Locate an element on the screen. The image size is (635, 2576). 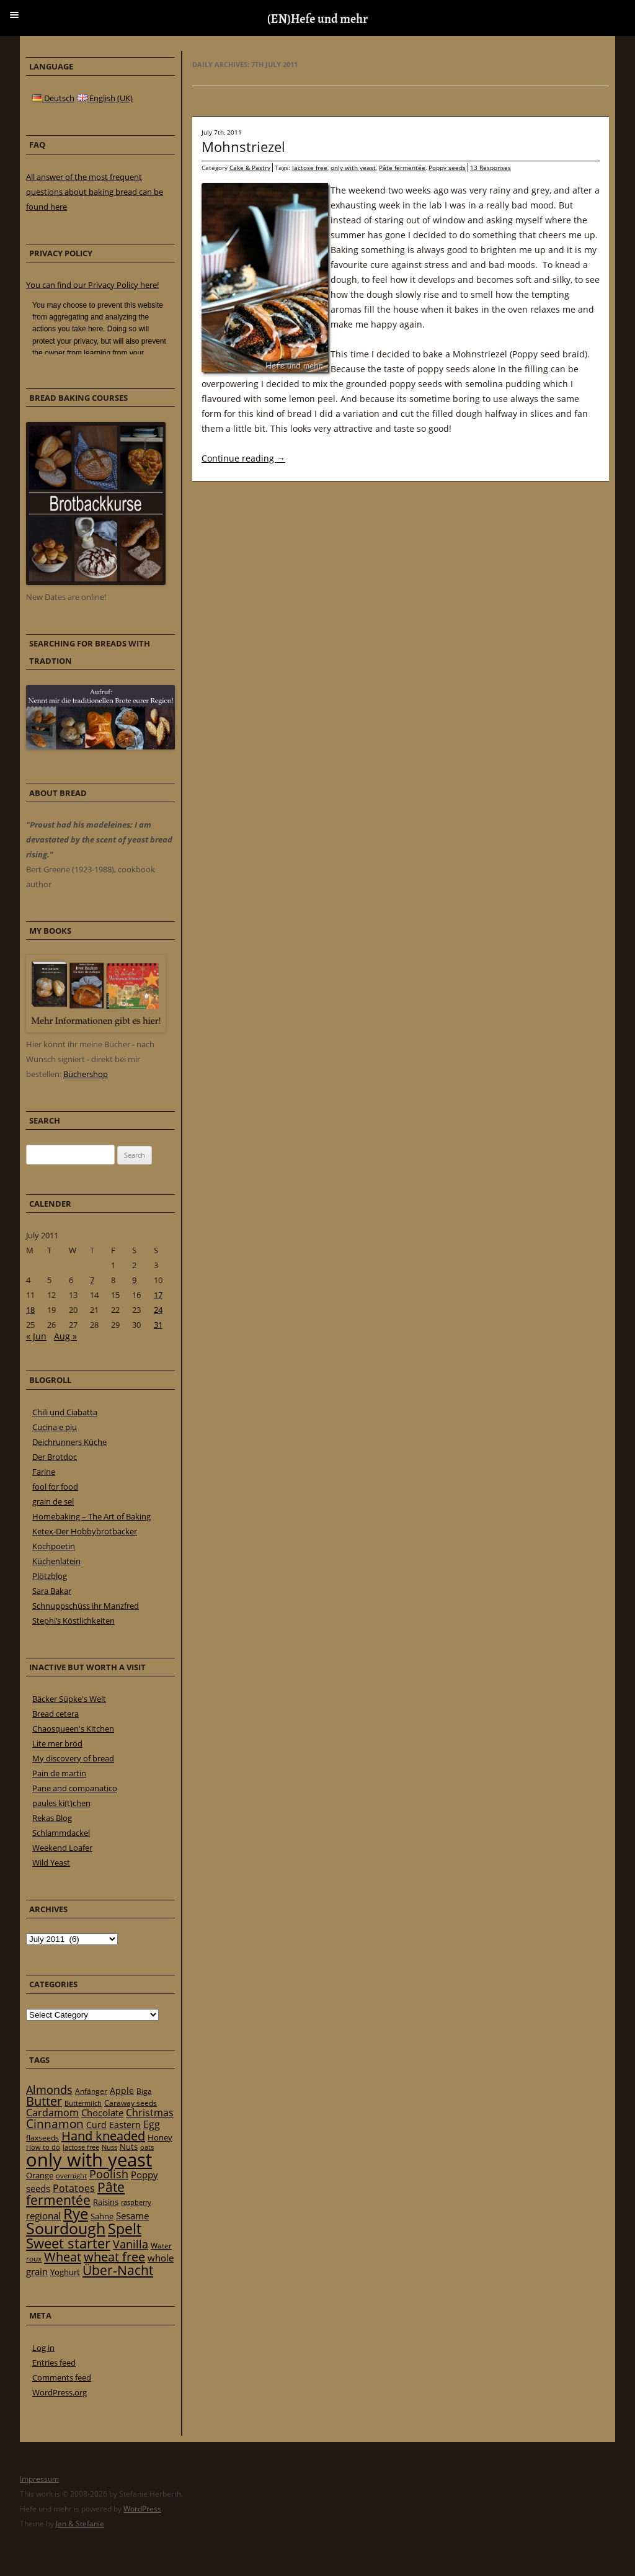
Honey [Honey (23 items)] is located at coordinates (160, 2137).